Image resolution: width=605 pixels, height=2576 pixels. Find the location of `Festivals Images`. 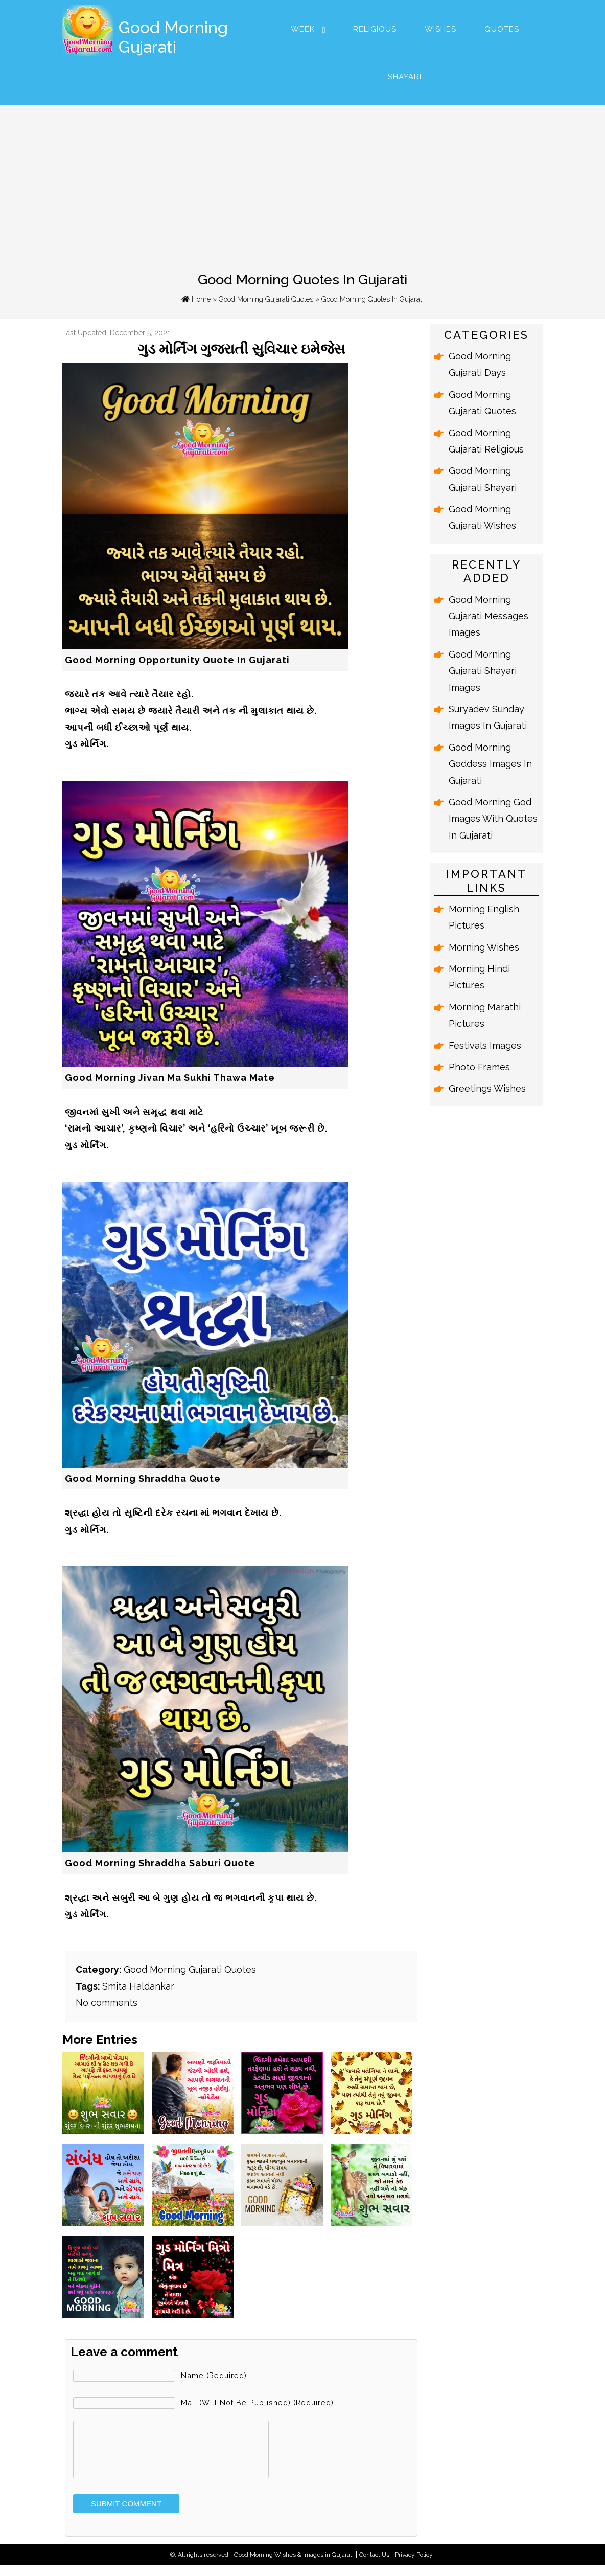

Festivals Images is located at coordinates (485, 1045).